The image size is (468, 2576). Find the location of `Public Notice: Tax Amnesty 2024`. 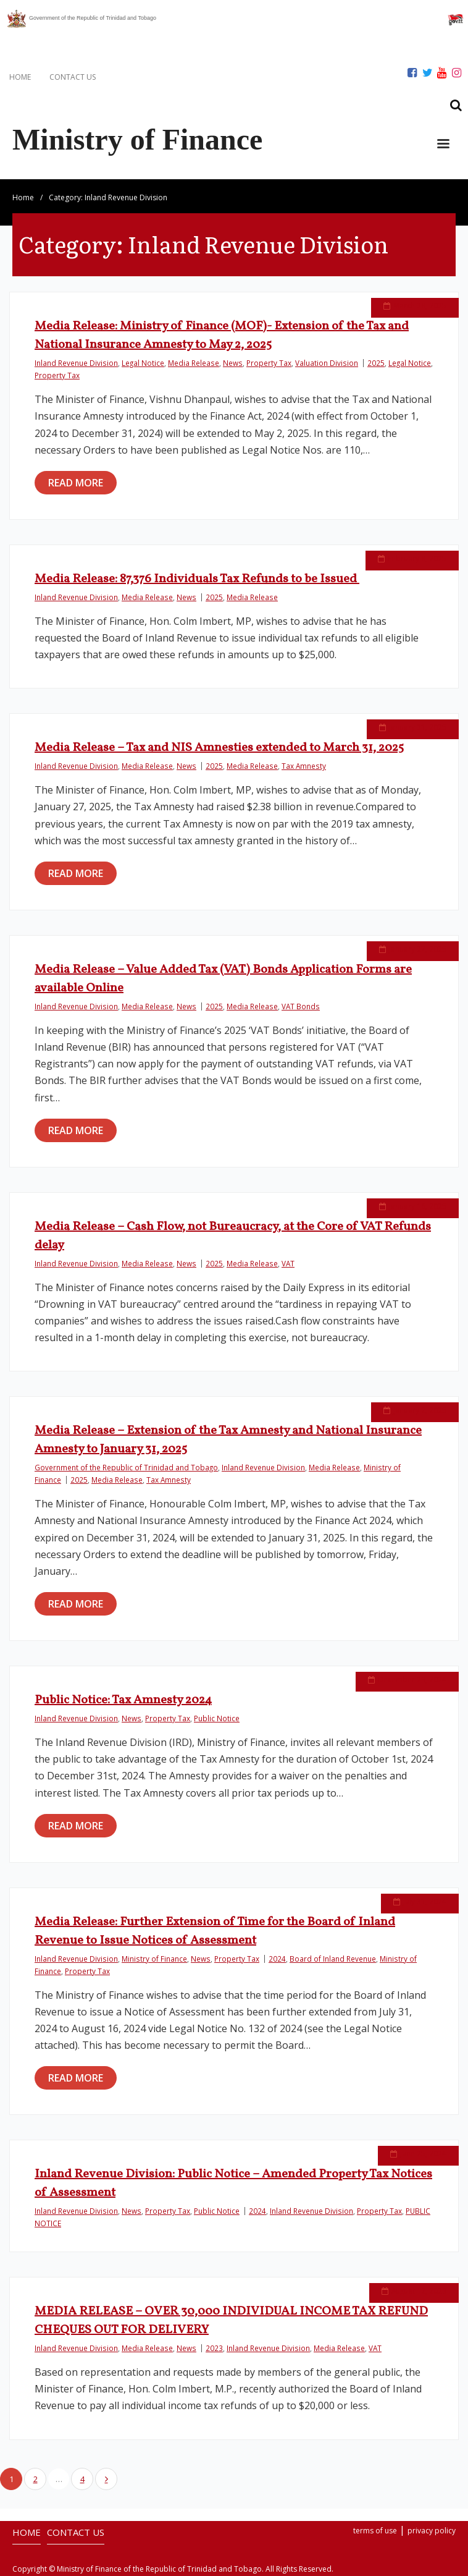

Public Notice: Tax Amnesty 2024 is located at coordinates (123, 1700).